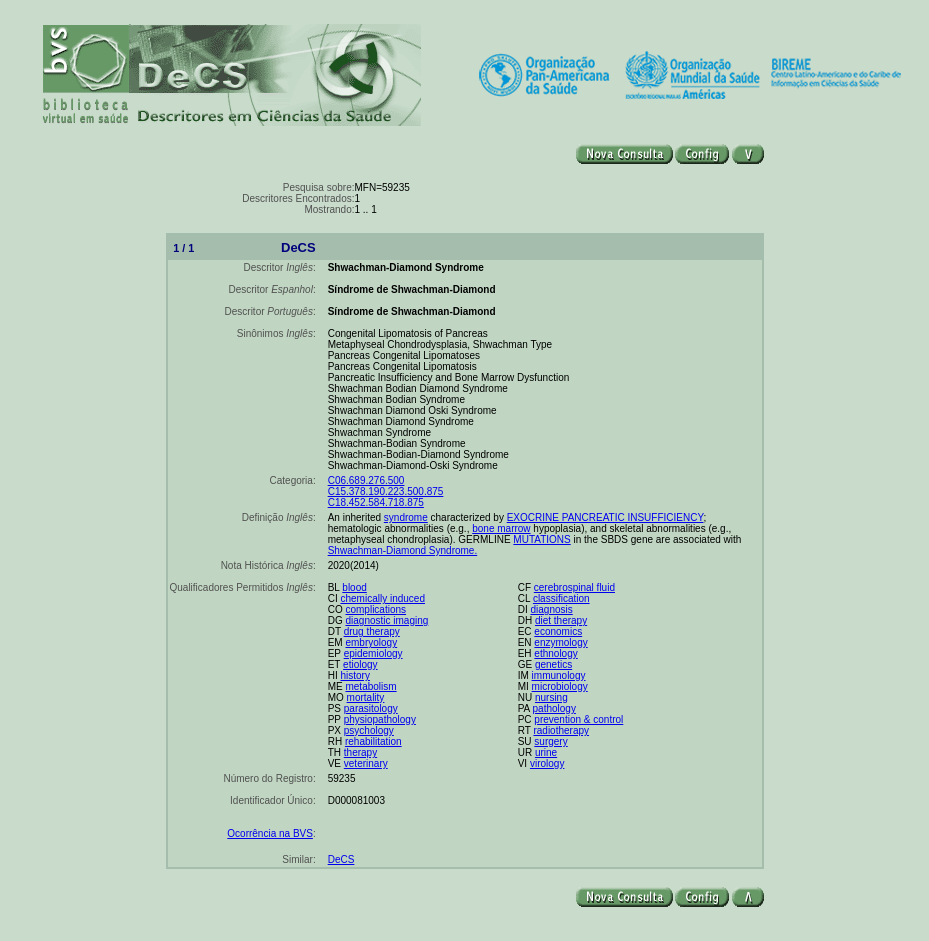 The image size is (929, 941). I want to click on classification, so click(561, 598).